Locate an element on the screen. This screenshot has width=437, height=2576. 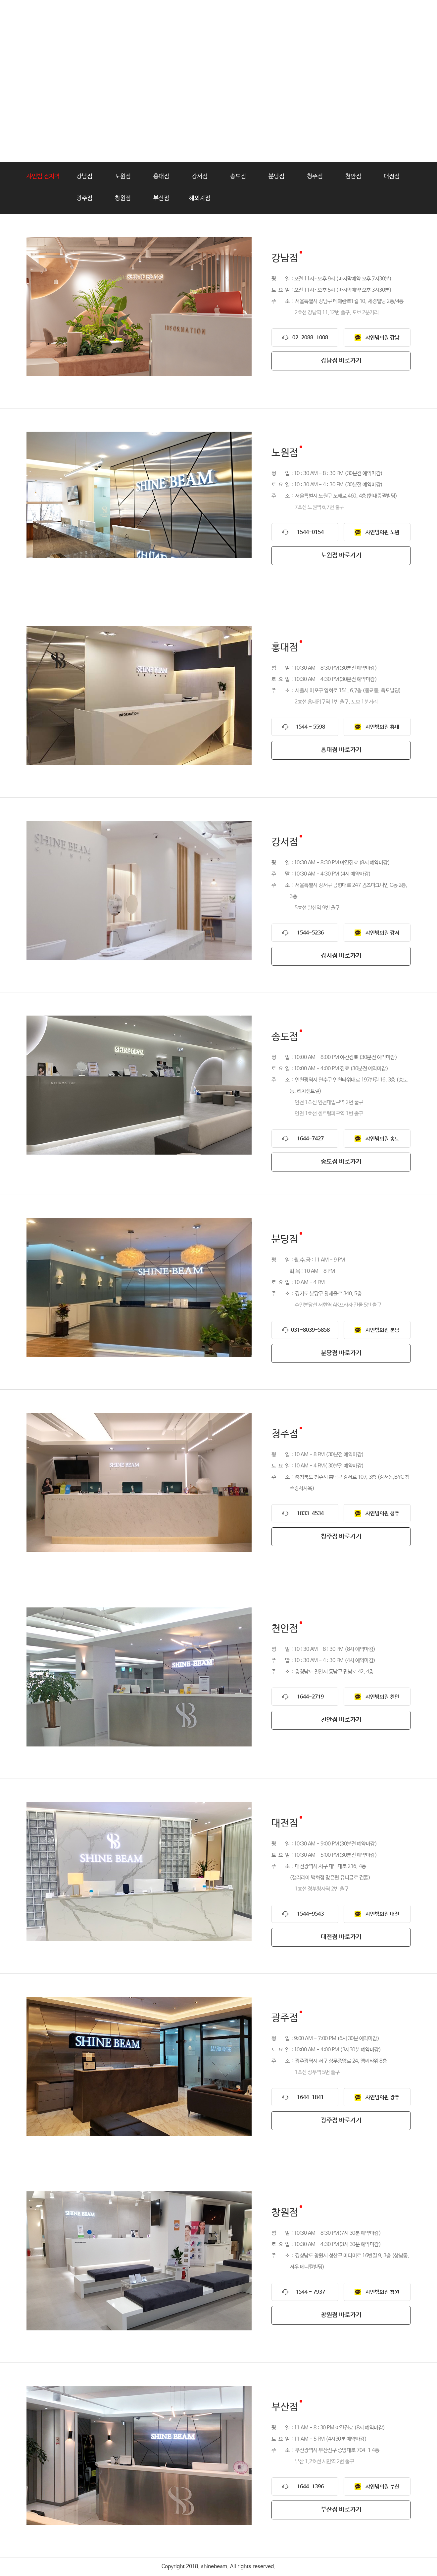
천안점 is located at coordinates (353, 176).